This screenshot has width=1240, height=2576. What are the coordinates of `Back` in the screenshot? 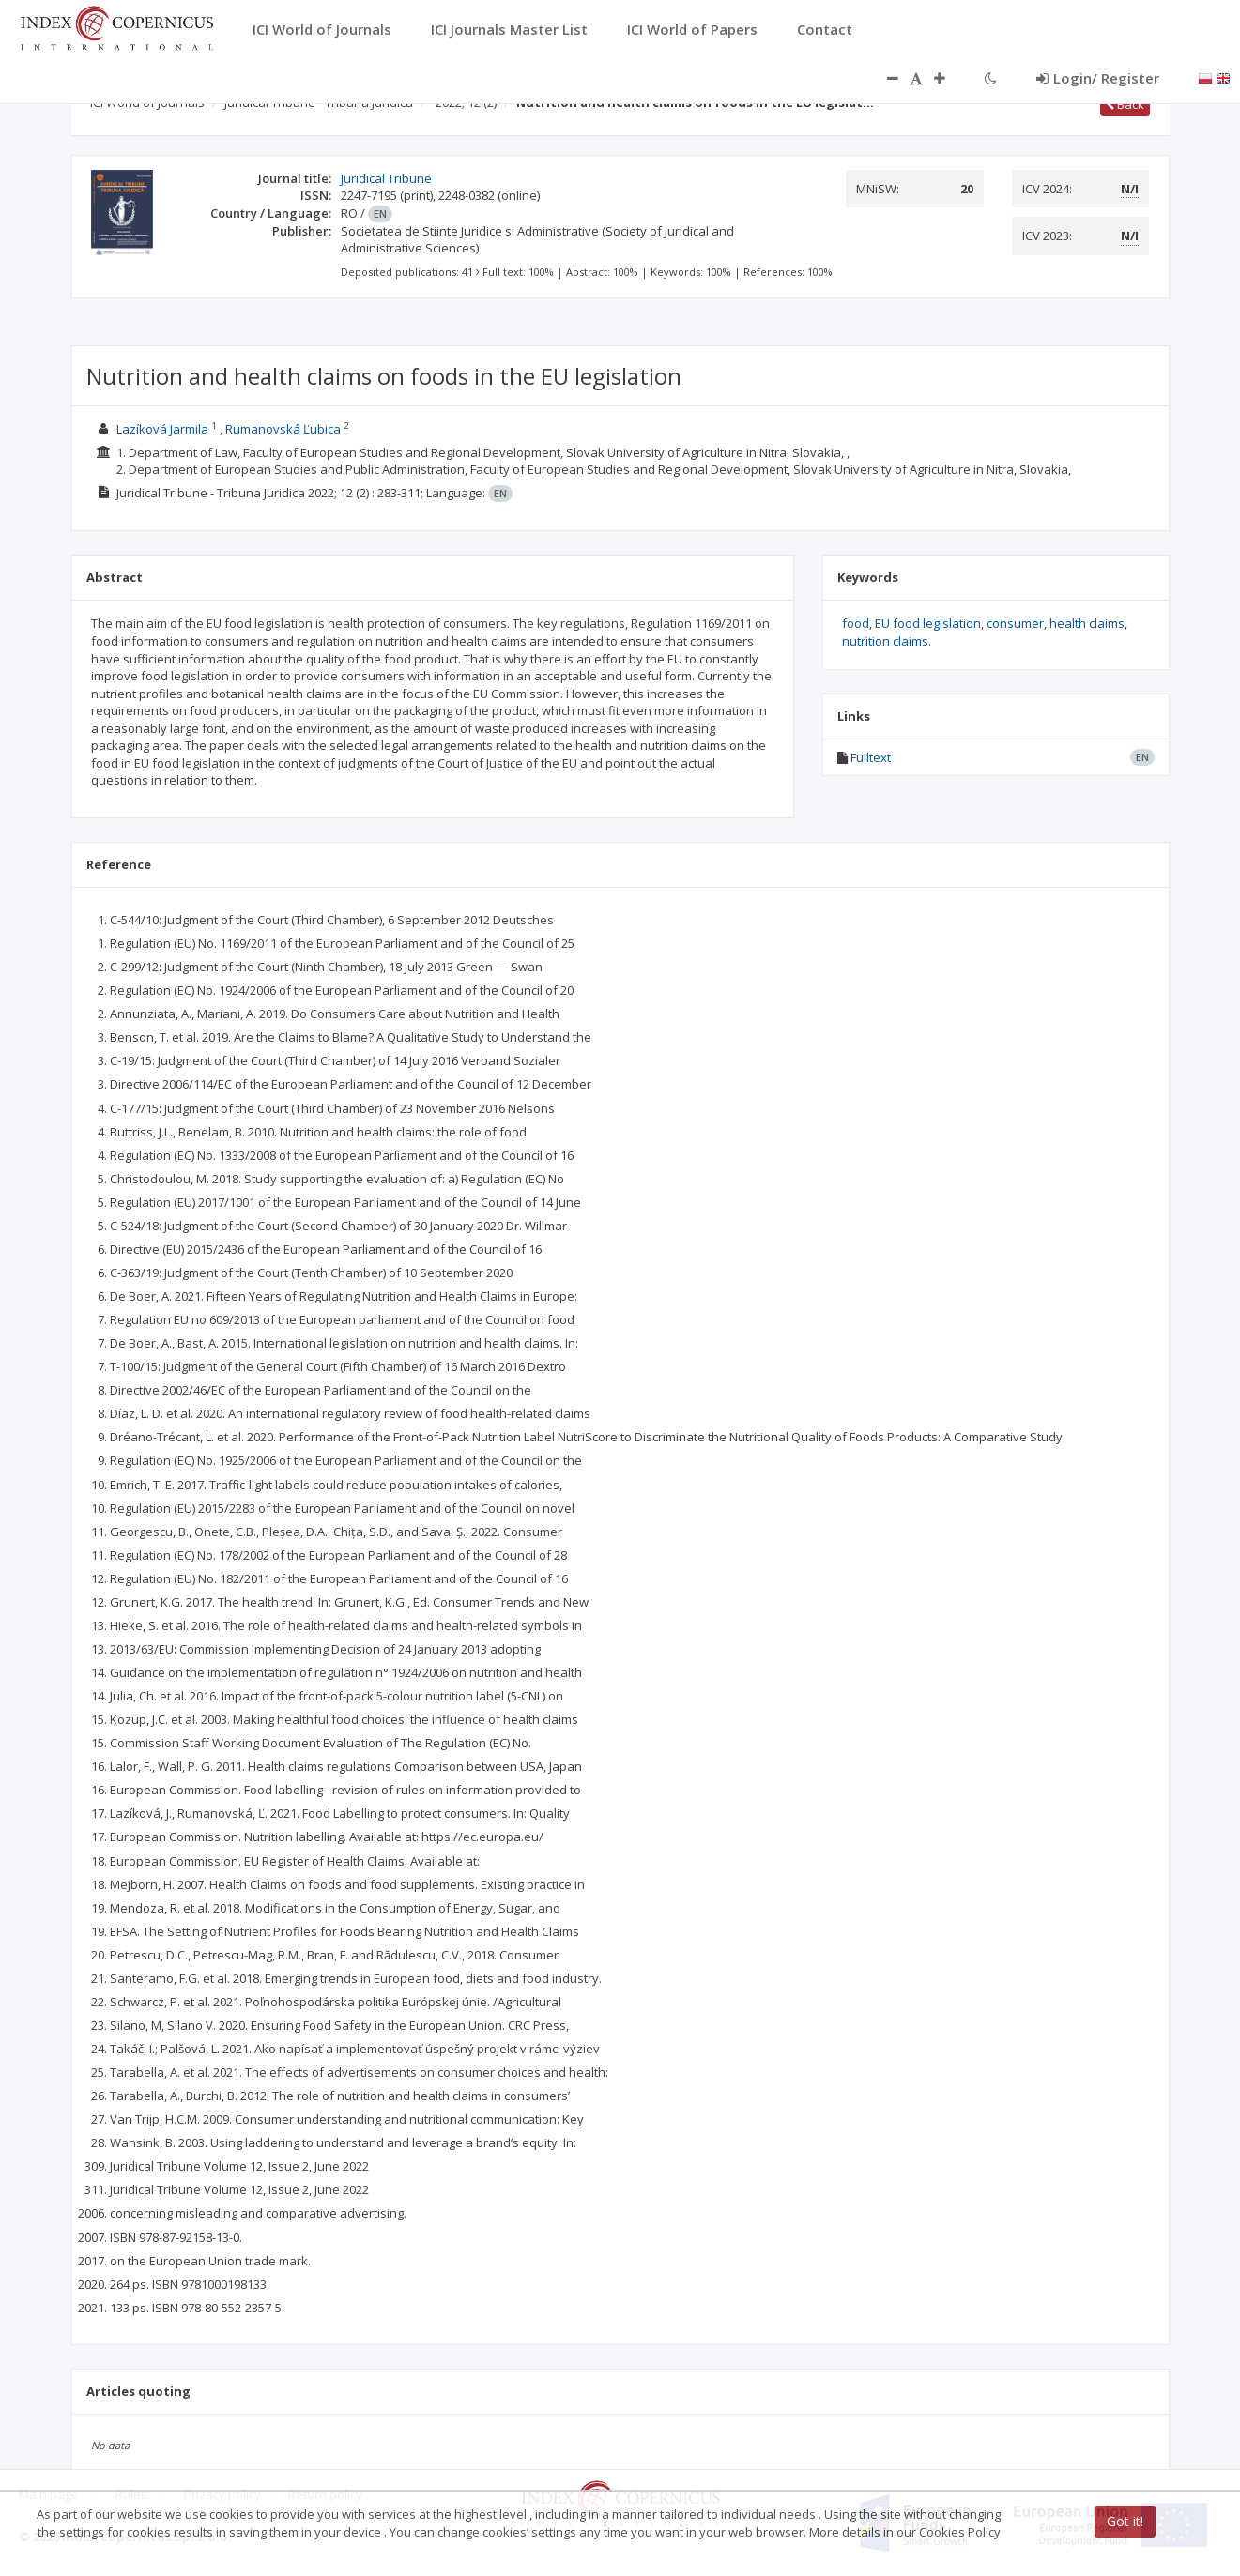 It's located at (1125, 104).